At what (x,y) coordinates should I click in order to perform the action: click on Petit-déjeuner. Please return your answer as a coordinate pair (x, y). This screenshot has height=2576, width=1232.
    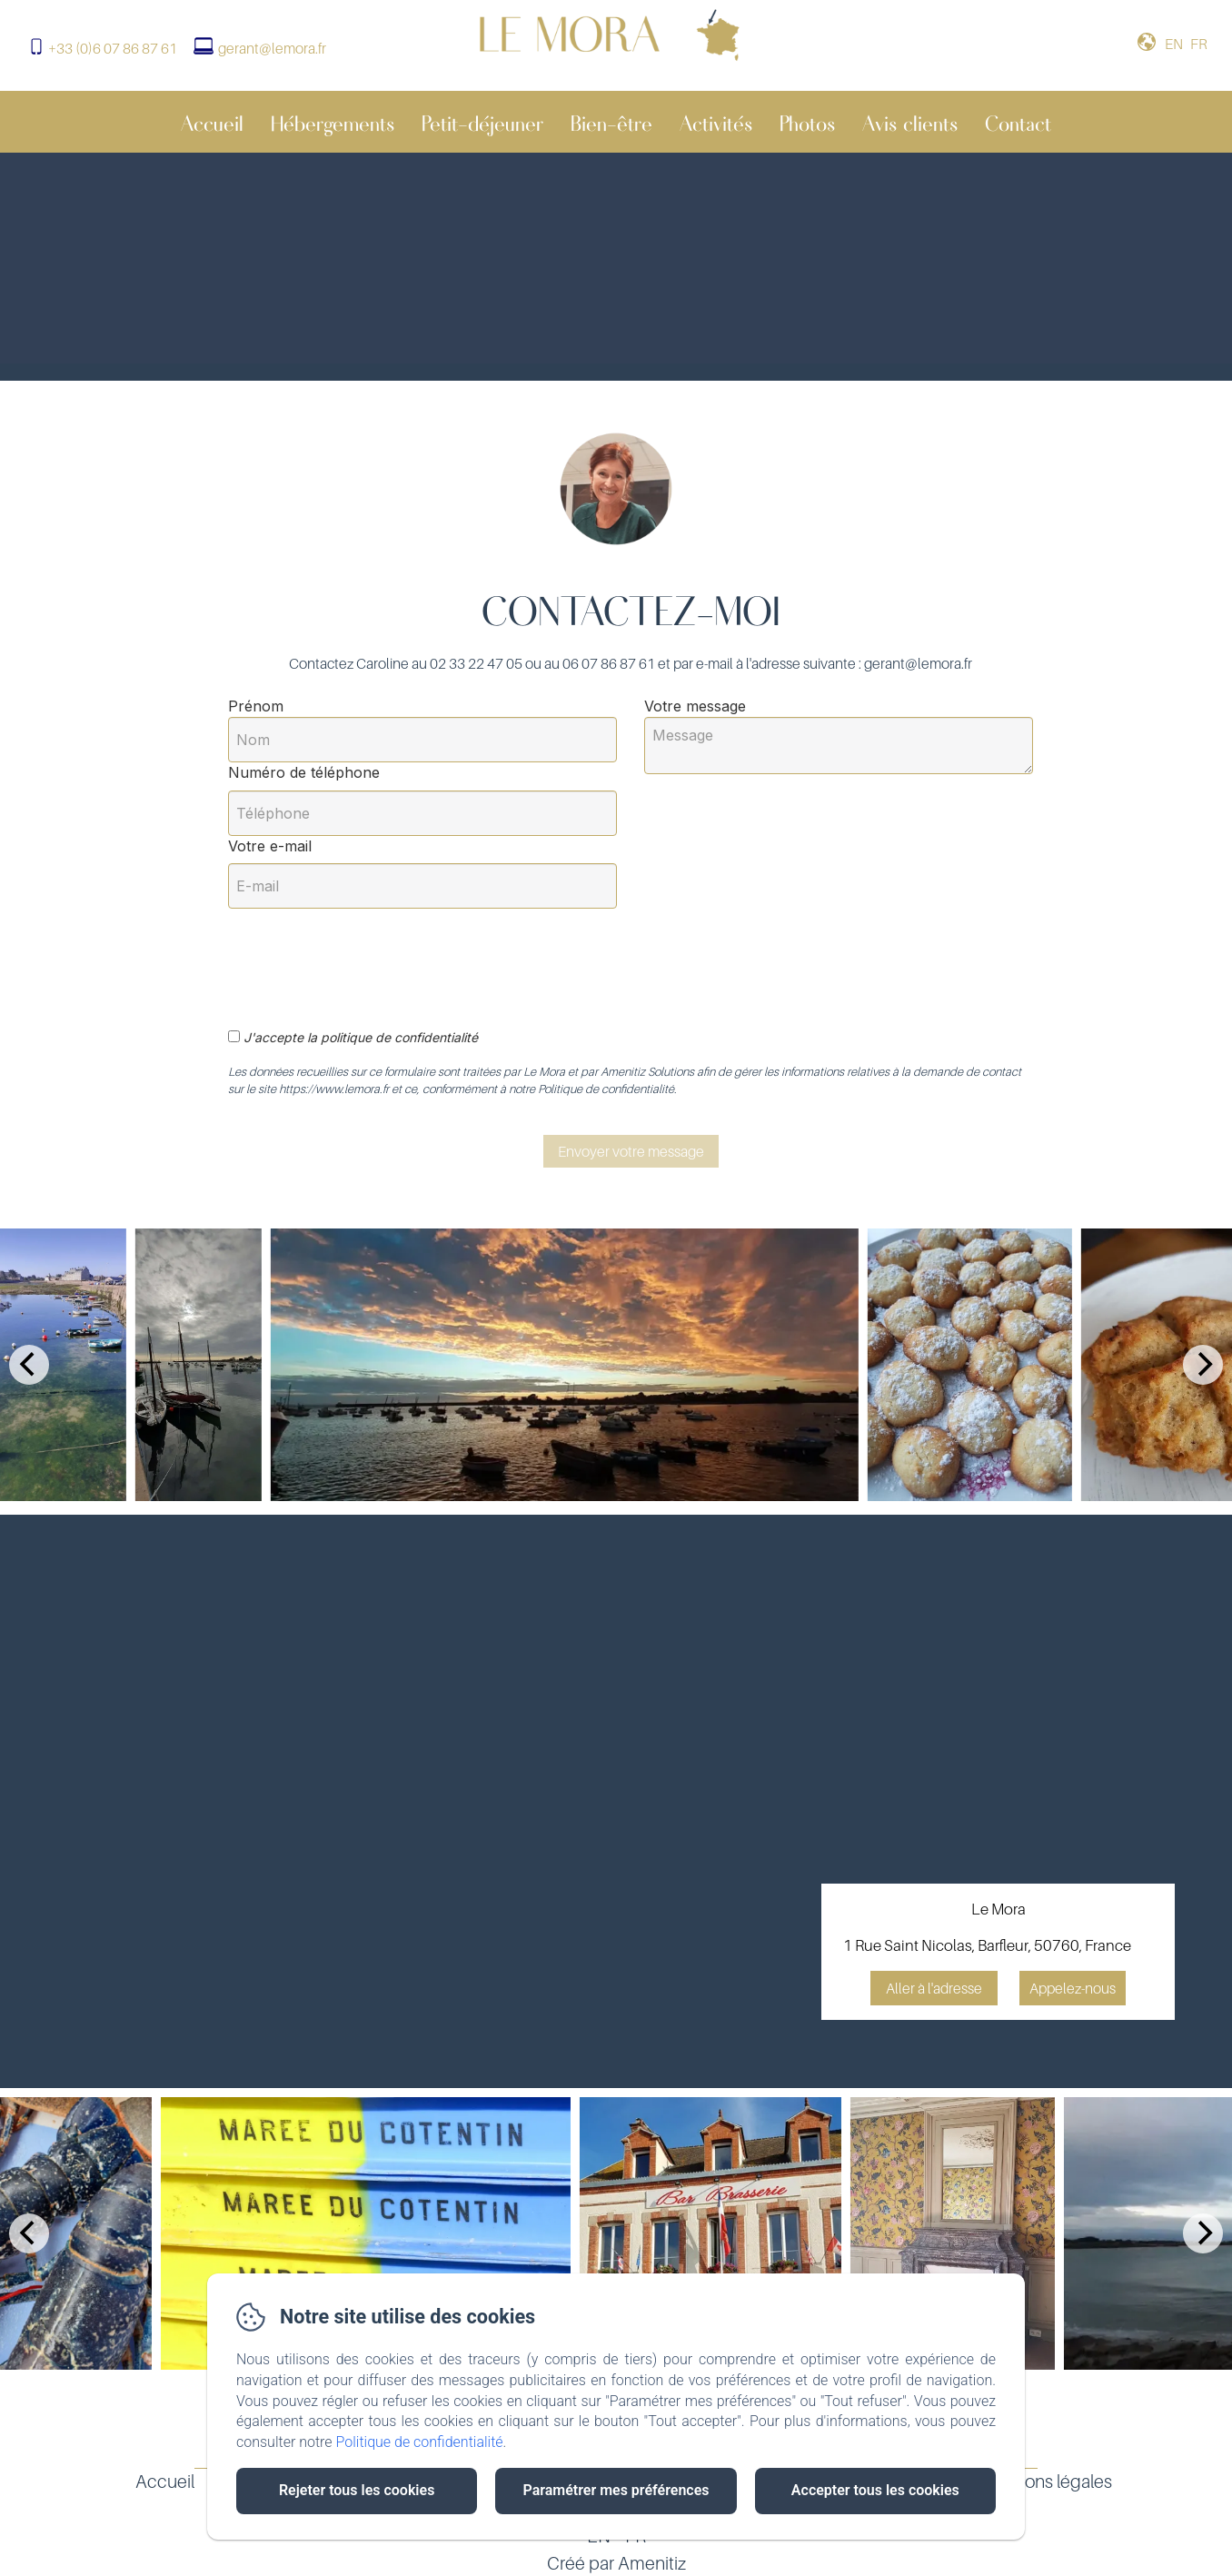
    Looking at the image, I should click on (482, 121).